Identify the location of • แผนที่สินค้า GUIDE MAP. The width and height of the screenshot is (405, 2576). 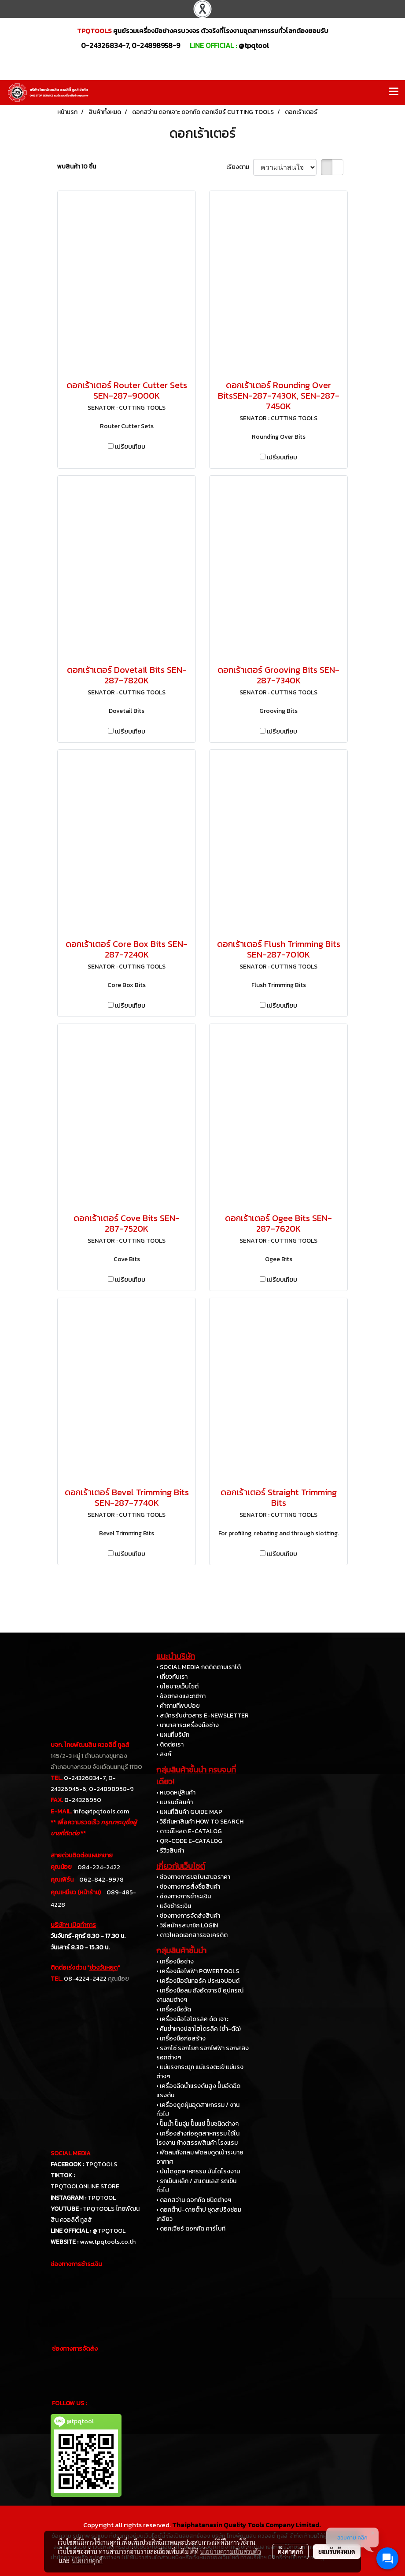
(189, 1811).